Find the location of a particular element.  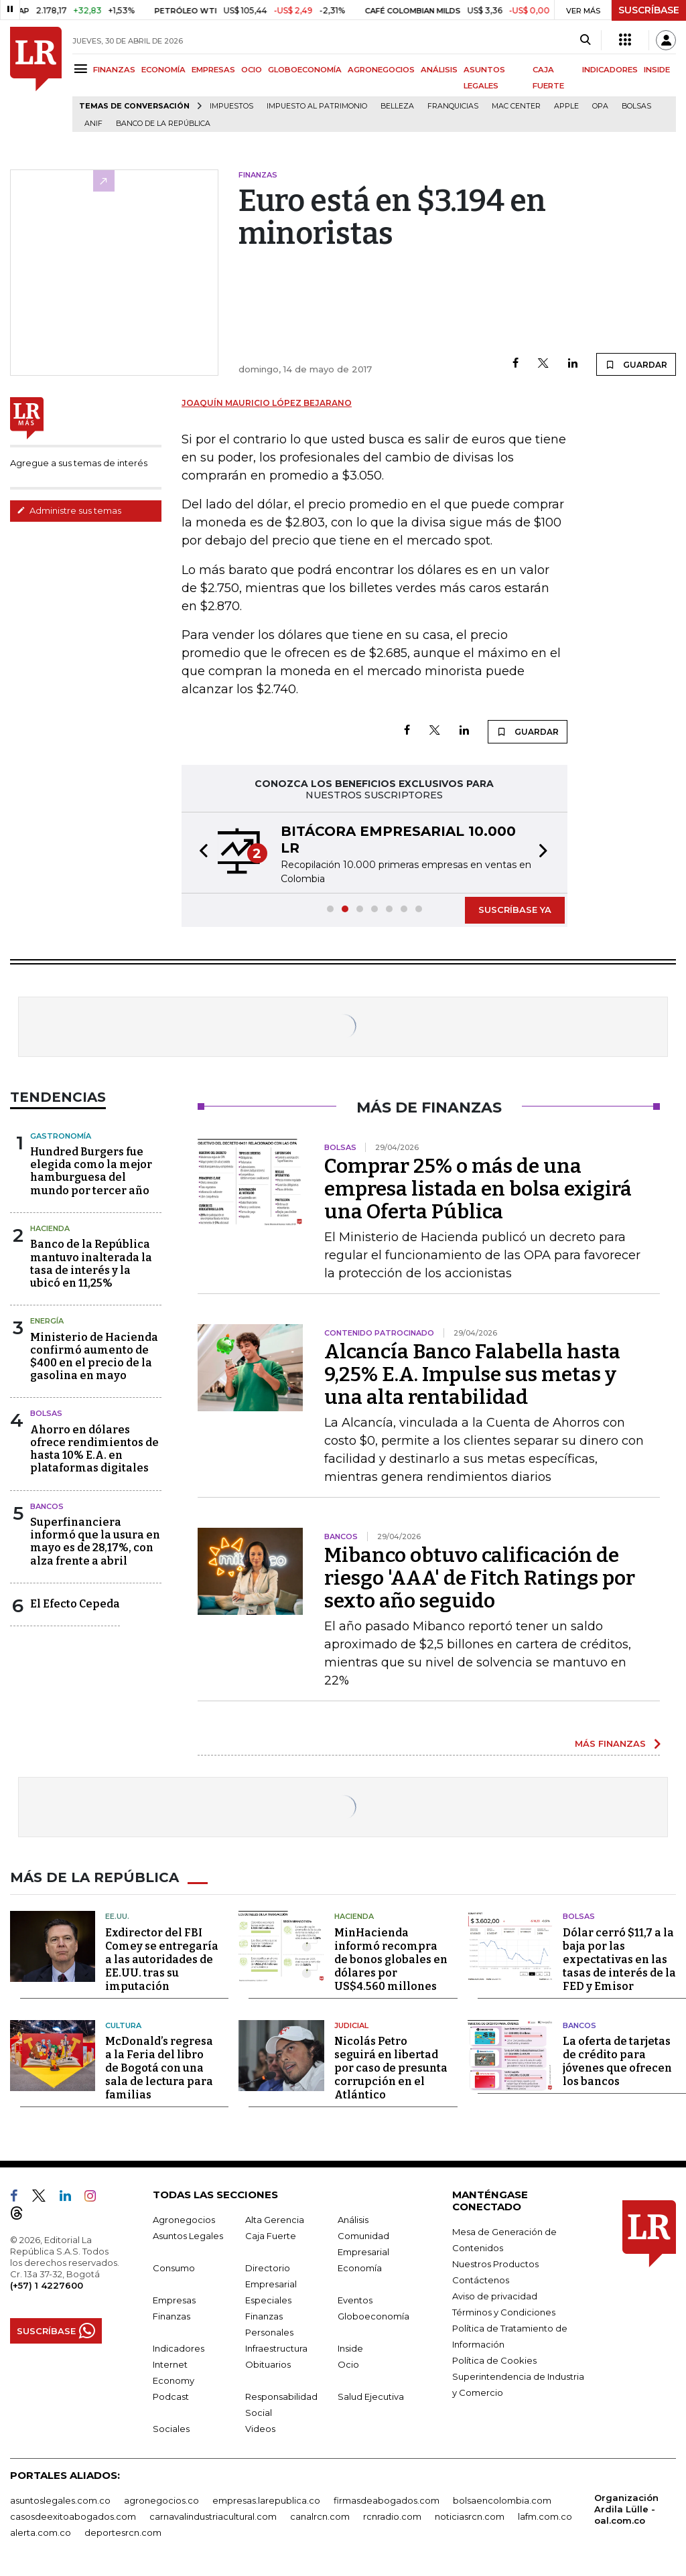

[button] is located at coordinates (200, 852).